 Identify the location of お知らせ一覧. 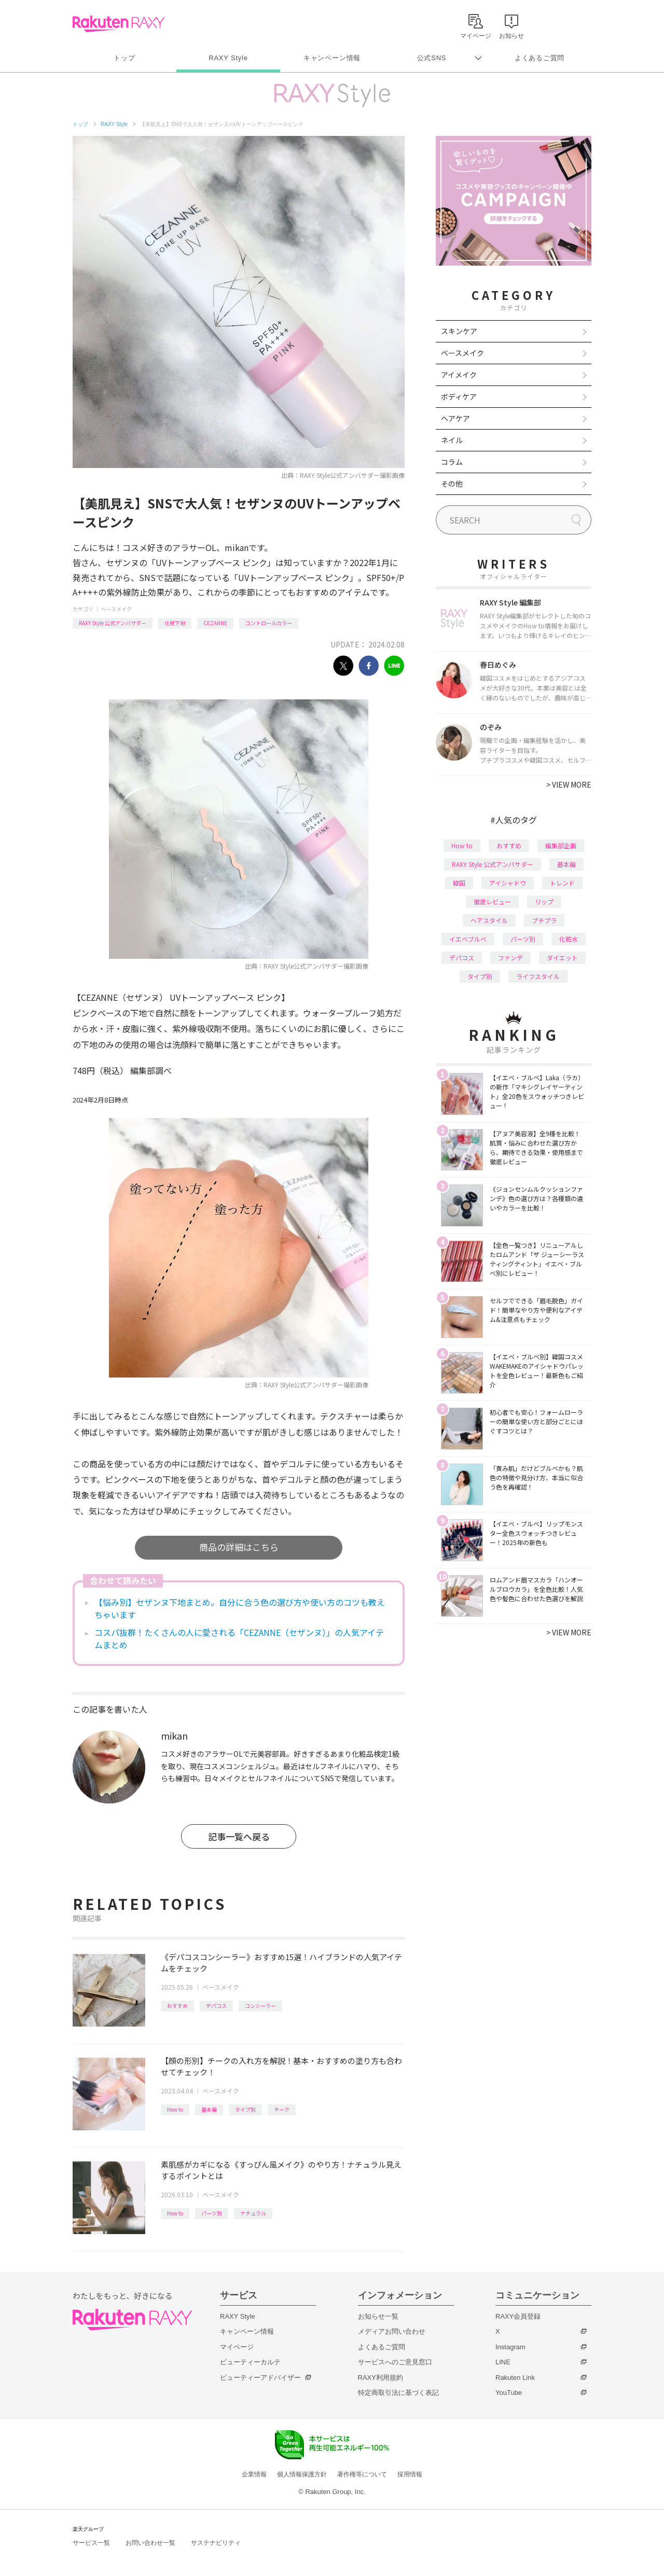
(378, 2316).